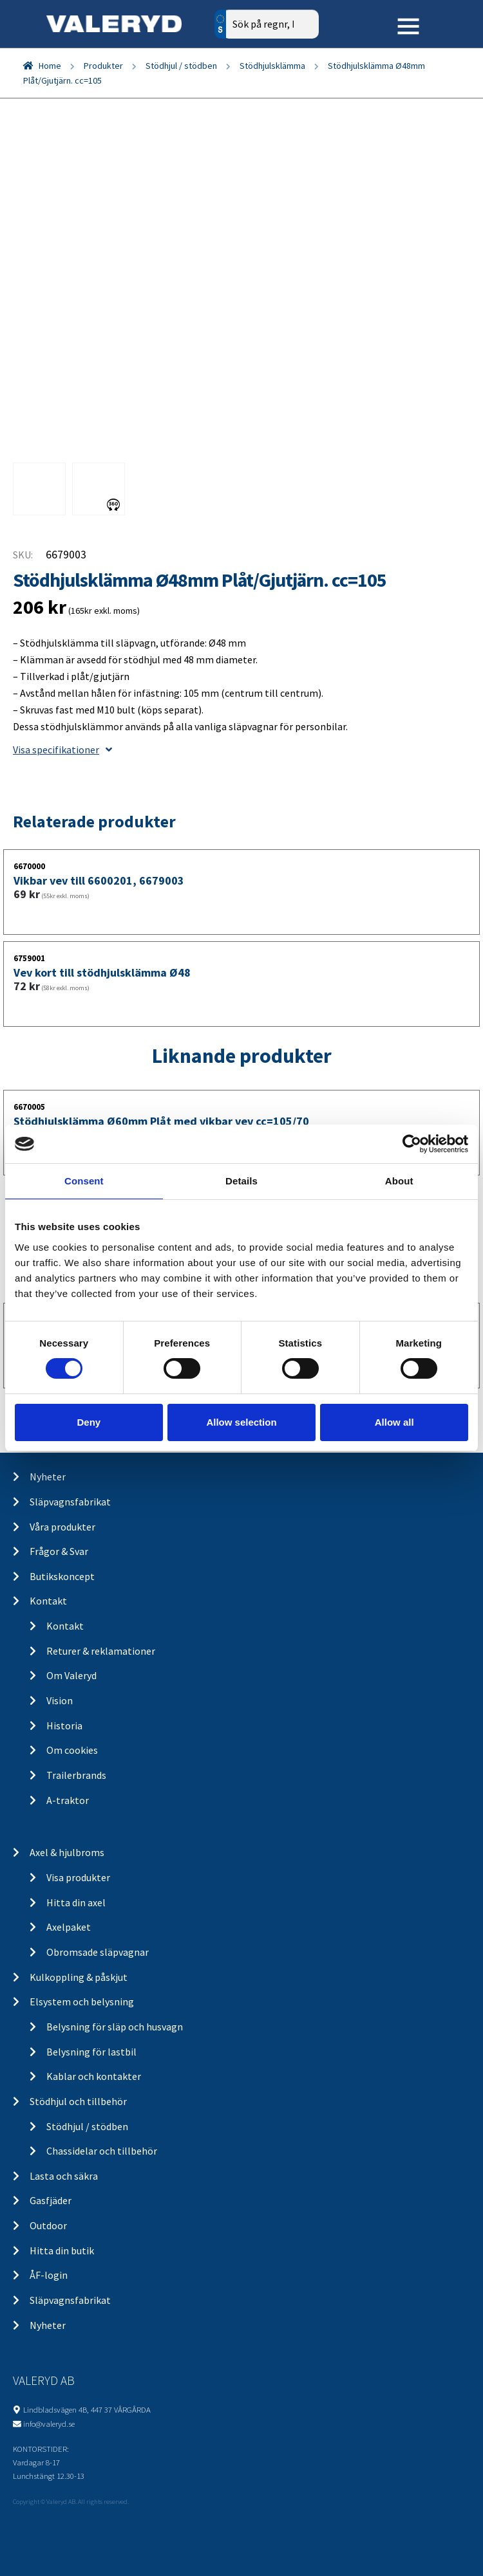 The width and height of the screenshot is (483, 2576). What do you see at coordinates (67, 1852) in the screenshot?
I see `Axel & hjulbroms` at bounding box center [67, 1852].